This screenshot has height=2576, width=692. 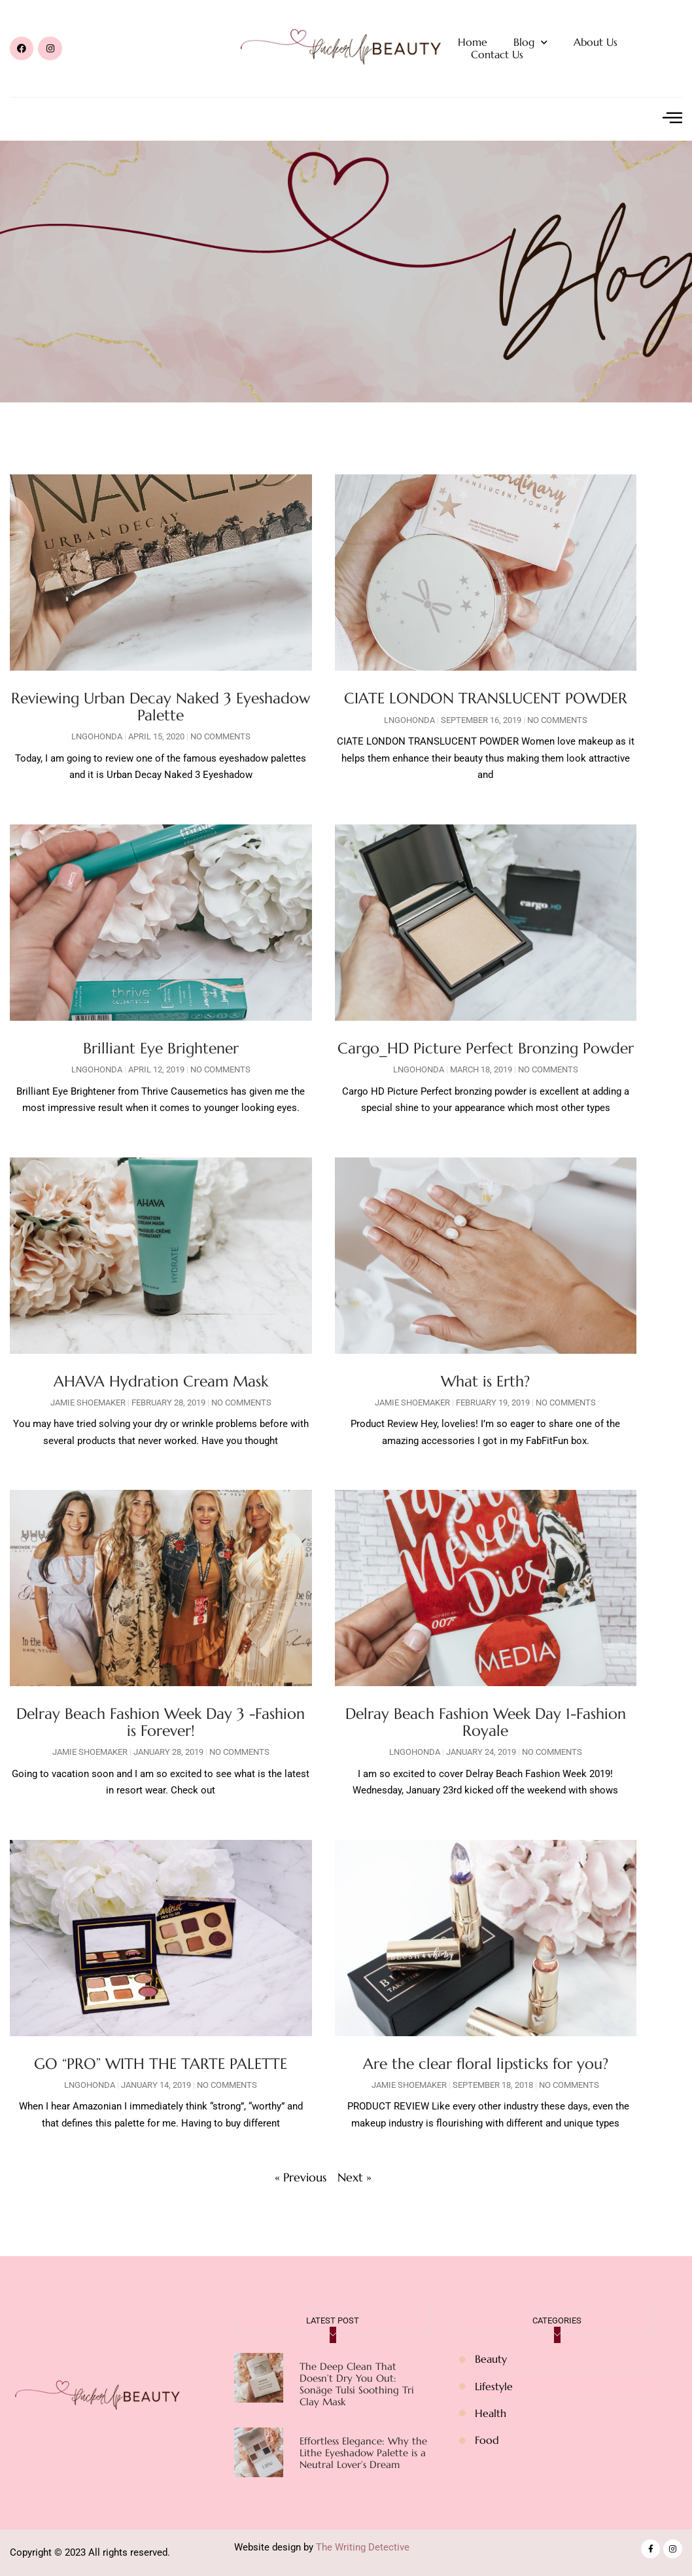 I want to click on Effortless Elegance: Why the Lithe Eyeshadow Palette is a Neutral Lover’s Dream, so click(x=363, y=2453).